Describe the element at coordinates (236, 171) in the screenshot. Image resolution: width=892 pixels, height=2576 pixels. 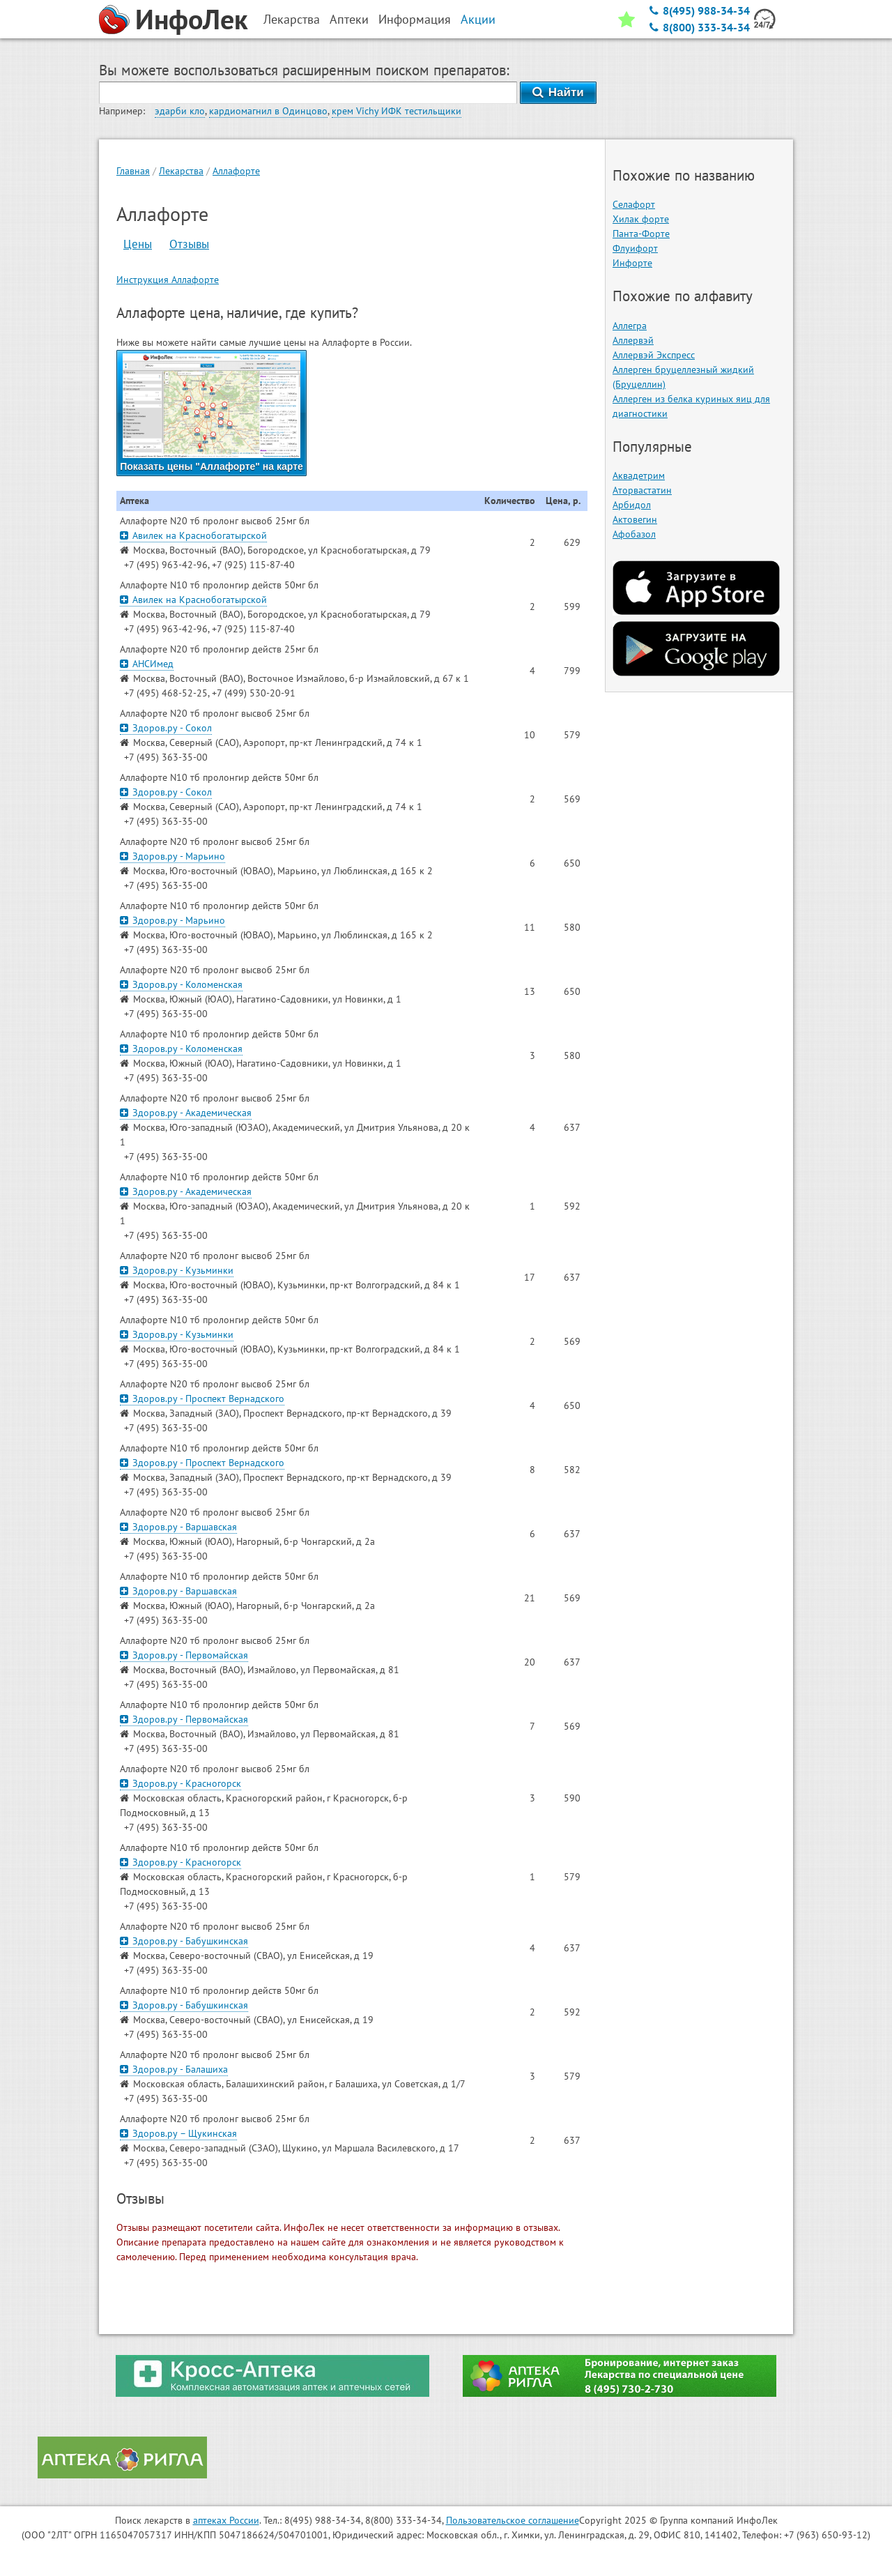
I see `Аллафорте` at that location.